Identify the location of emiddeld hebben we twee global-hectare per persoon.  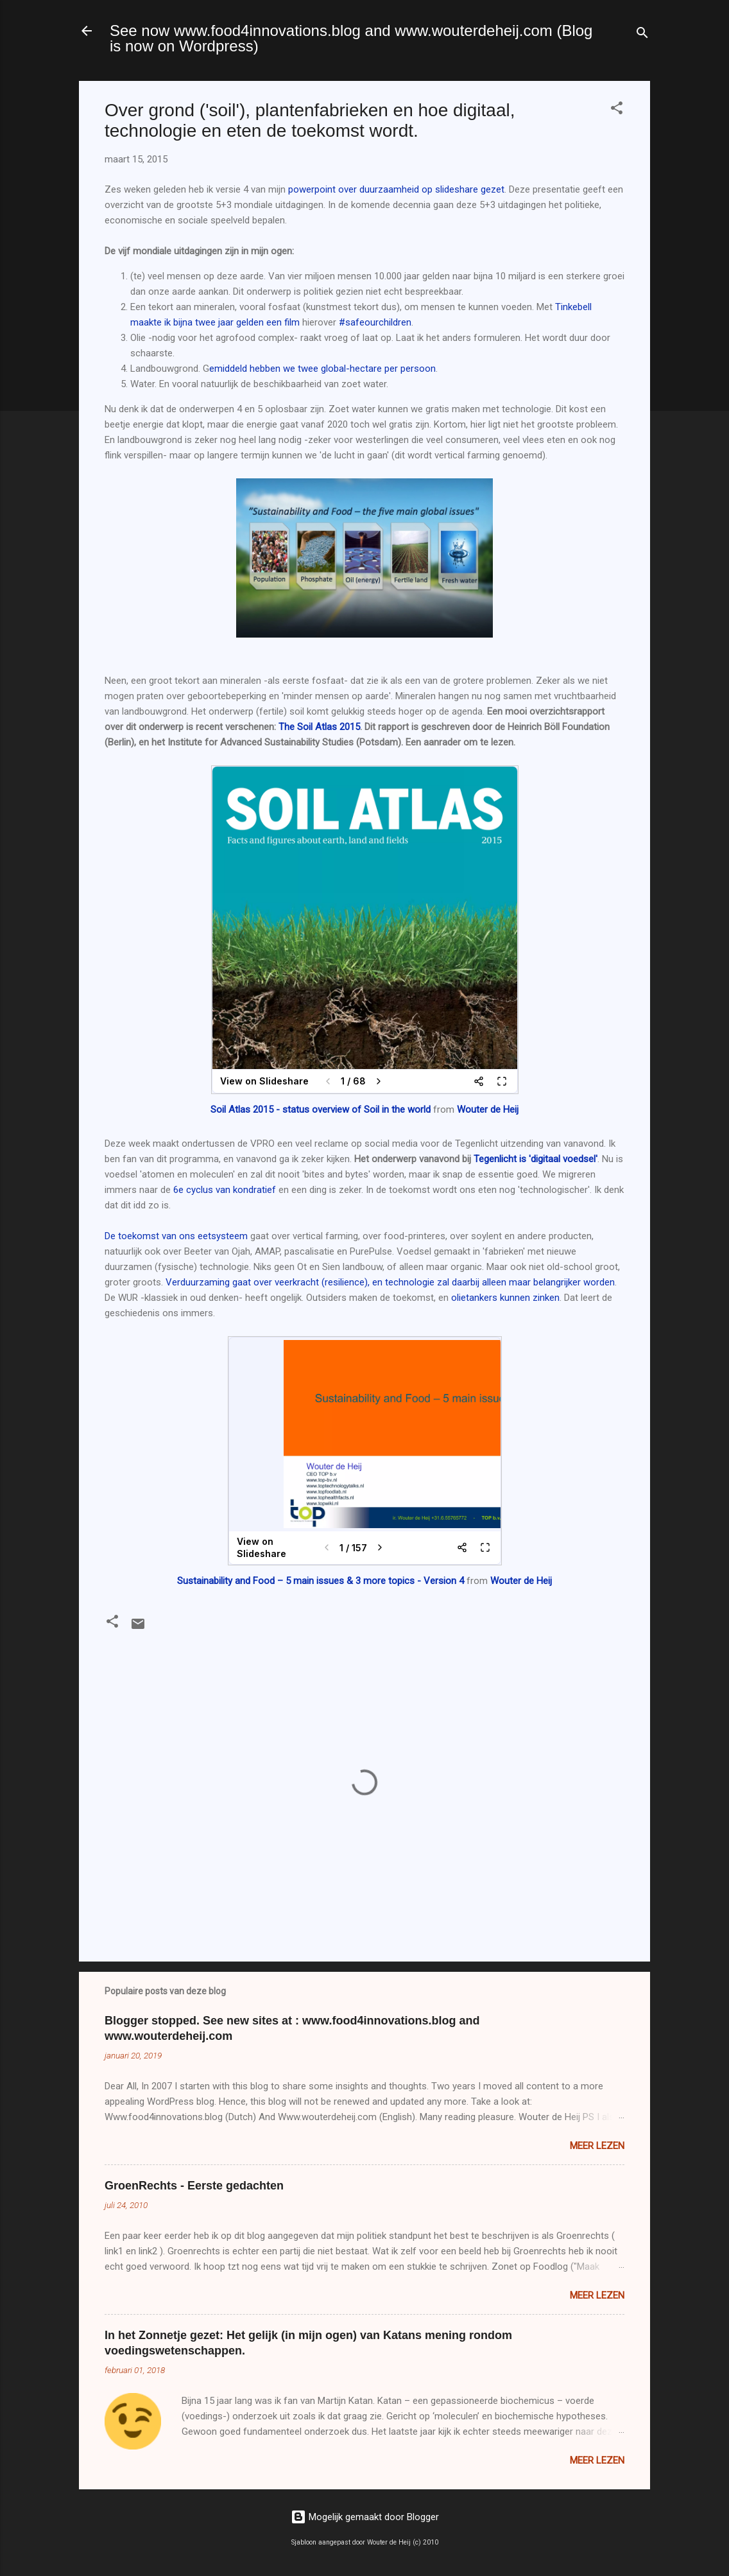
(322, 368).